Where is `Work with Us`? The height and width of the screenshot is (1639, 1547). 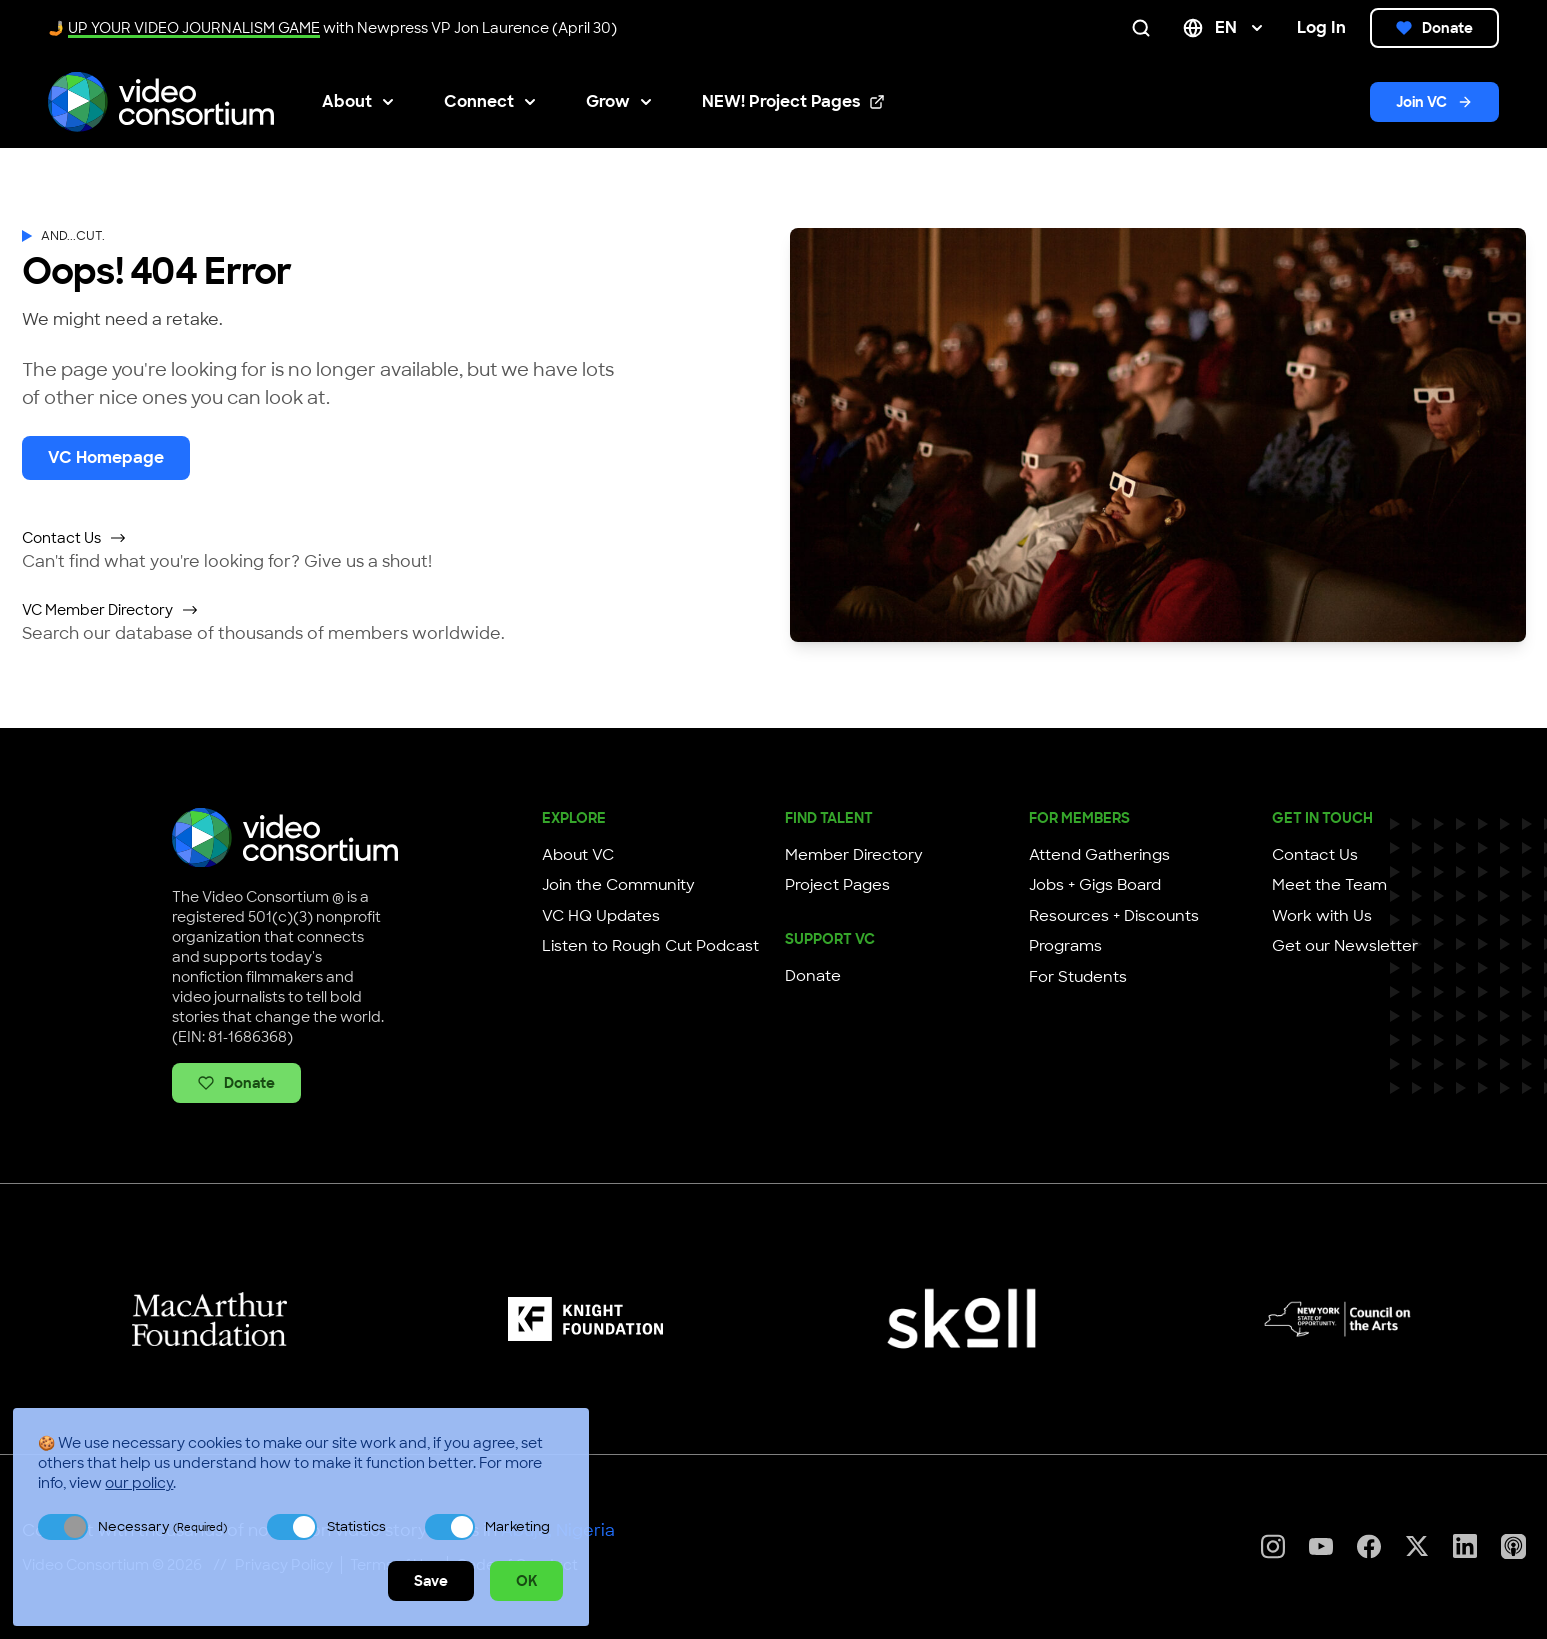
Work with Us is located at coordinates (1322, 916).